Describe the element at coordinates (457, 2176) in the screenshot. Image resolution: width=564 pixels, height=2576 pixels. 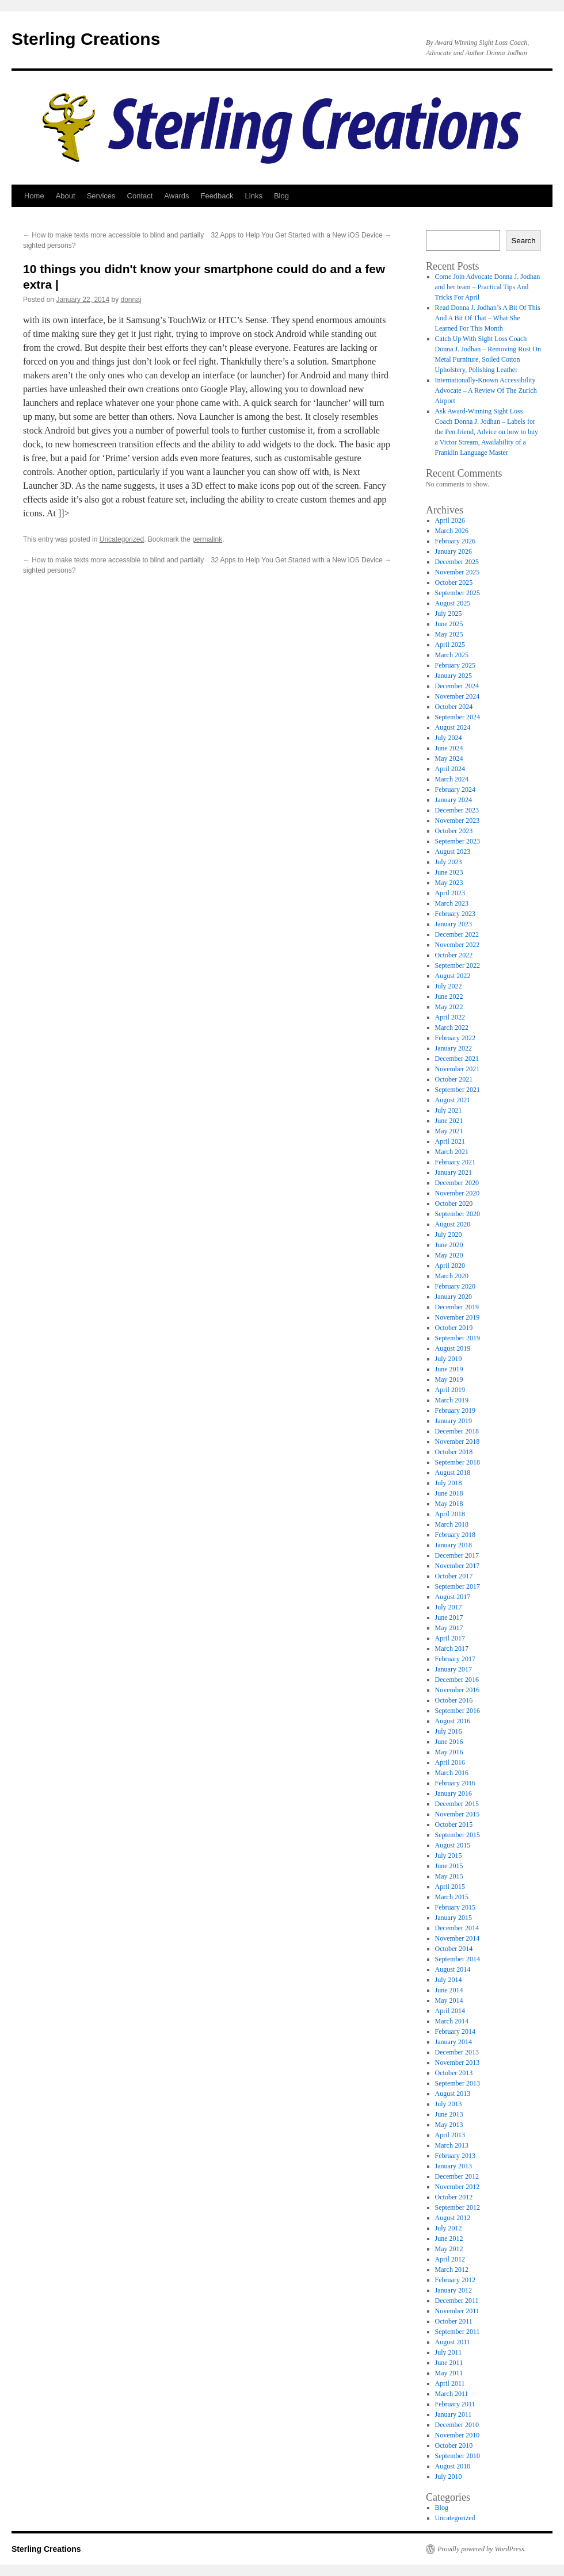
I see `December 2012` at that location.